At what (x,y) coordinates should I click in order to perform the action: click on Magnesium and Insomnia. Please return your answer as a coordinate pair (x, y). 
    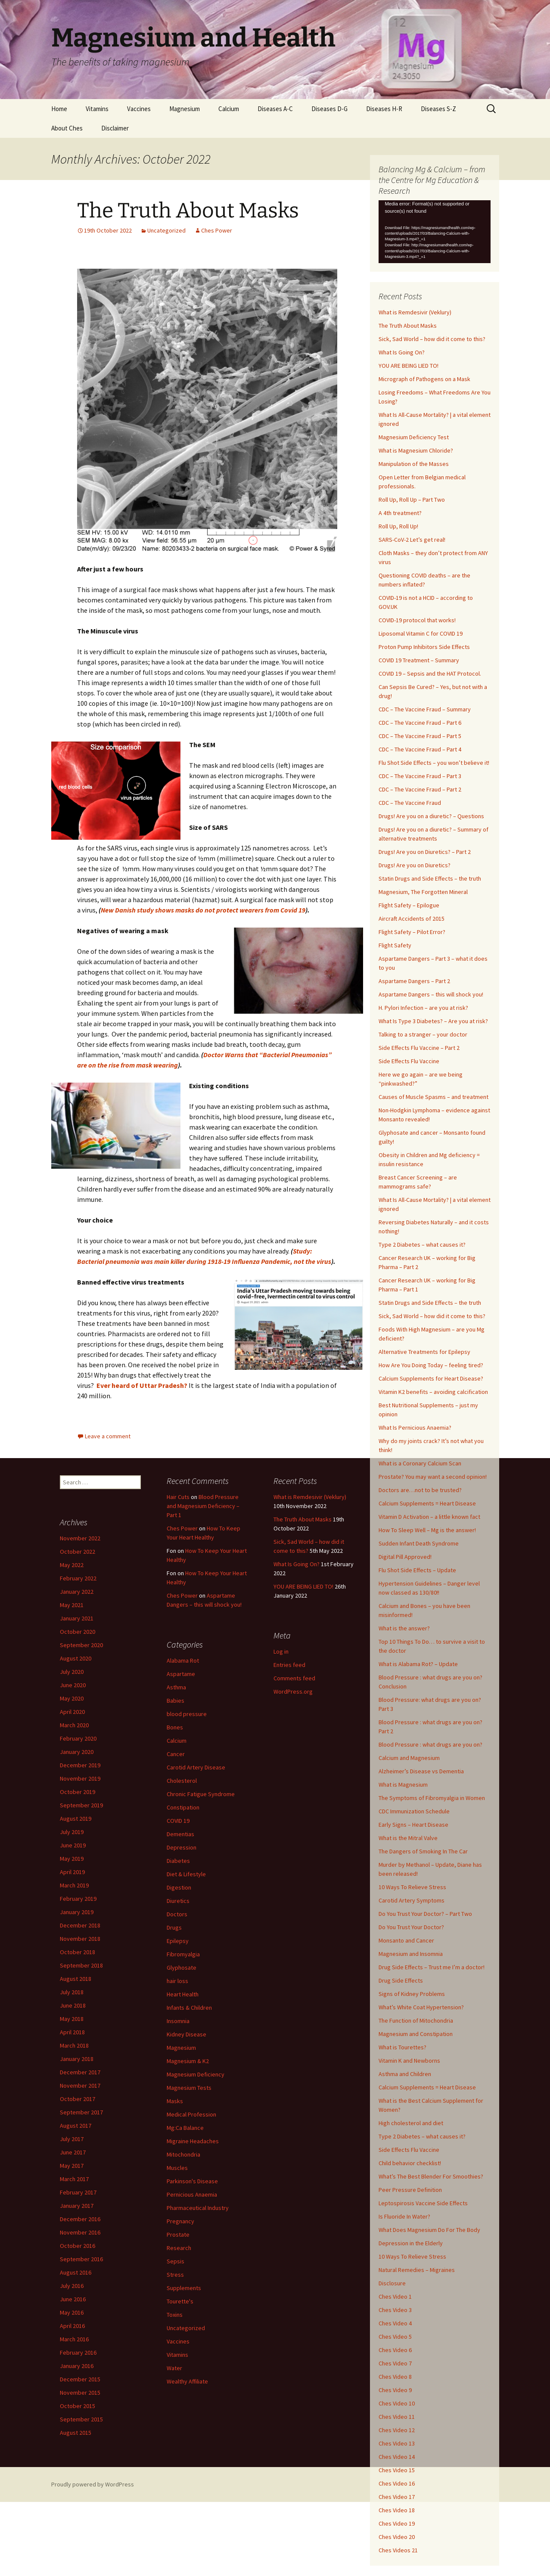
    Looking at the image, I should click on (411, 1954).